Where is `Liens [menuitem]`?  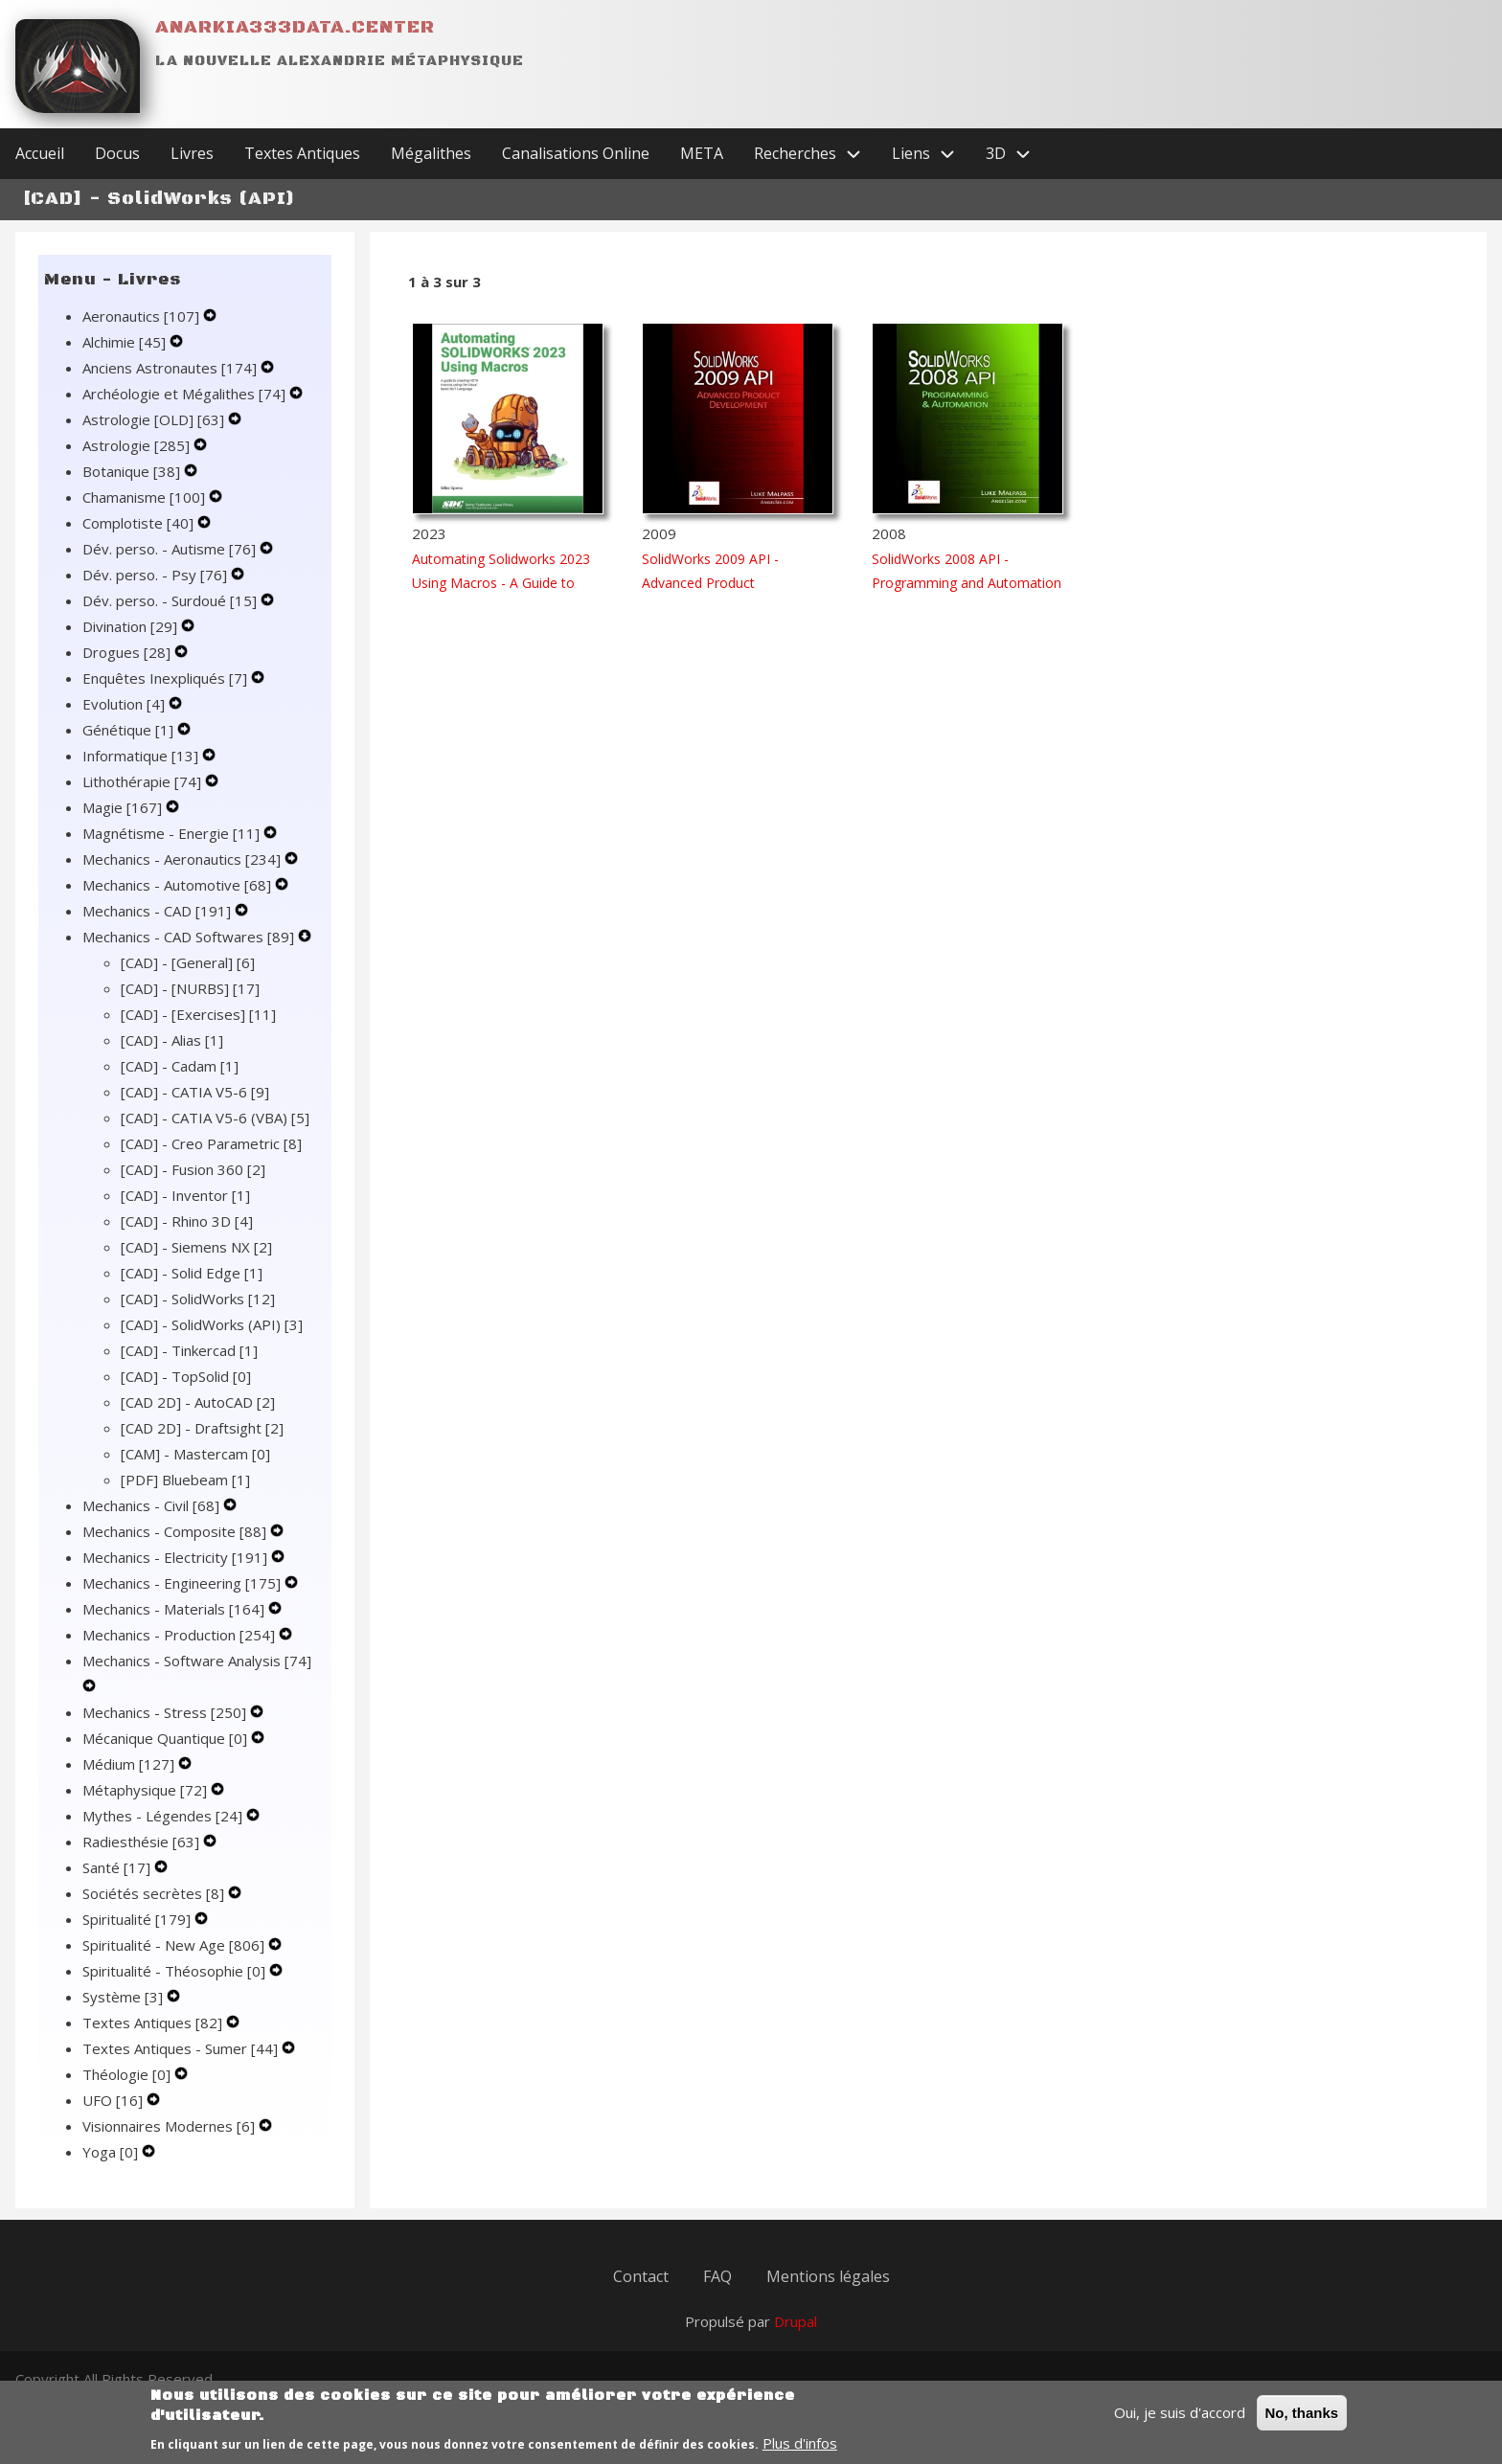
Liens [menuitem] is located at coordinates (931, 153).